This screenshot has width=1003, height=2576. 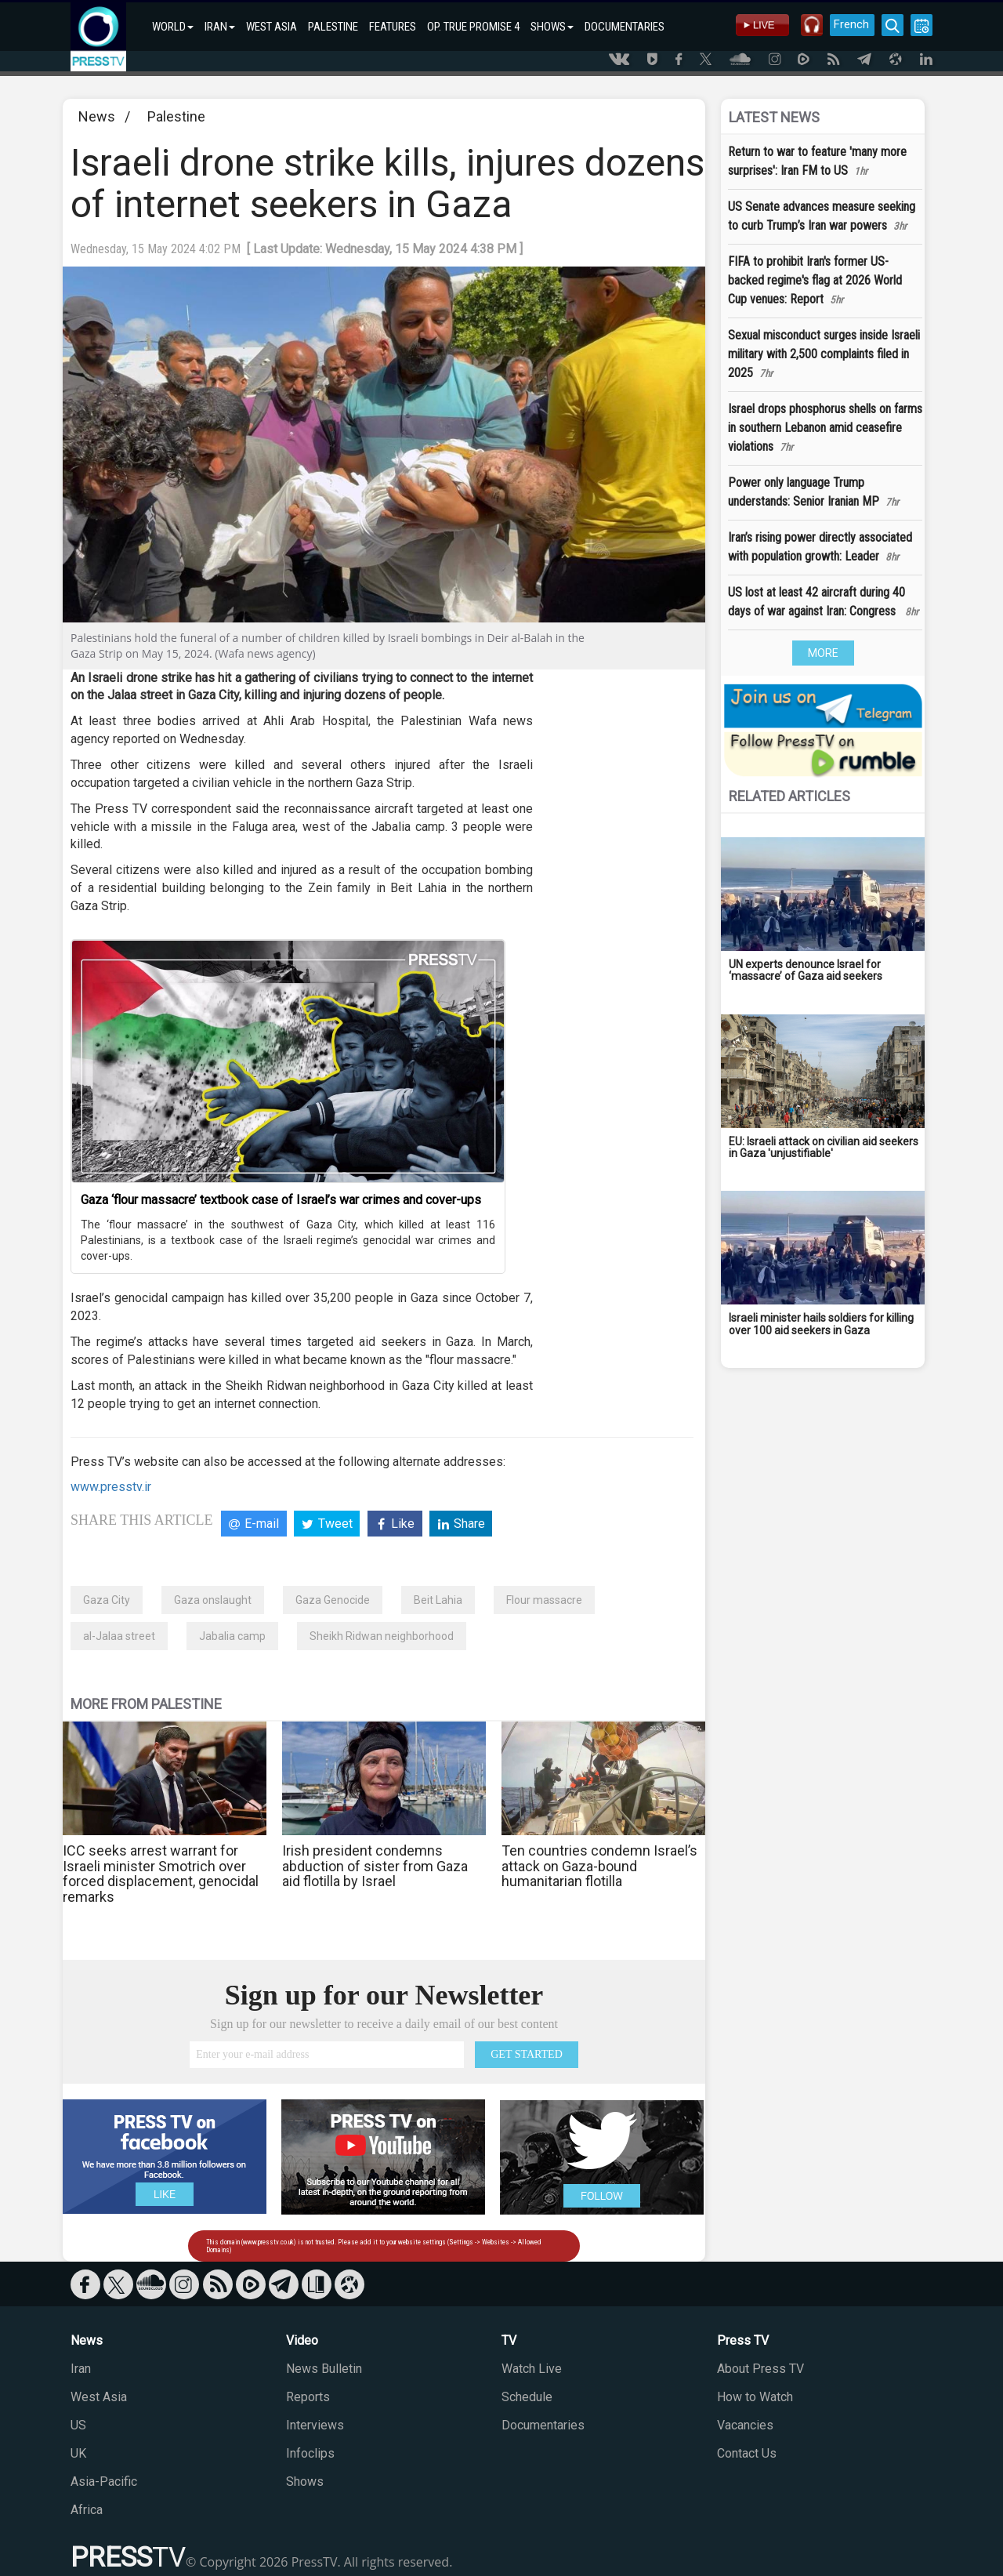 What do you see at coordinates (78, 2453) in the screenshot?
I see `UK` at bounding box center [78, 2453].